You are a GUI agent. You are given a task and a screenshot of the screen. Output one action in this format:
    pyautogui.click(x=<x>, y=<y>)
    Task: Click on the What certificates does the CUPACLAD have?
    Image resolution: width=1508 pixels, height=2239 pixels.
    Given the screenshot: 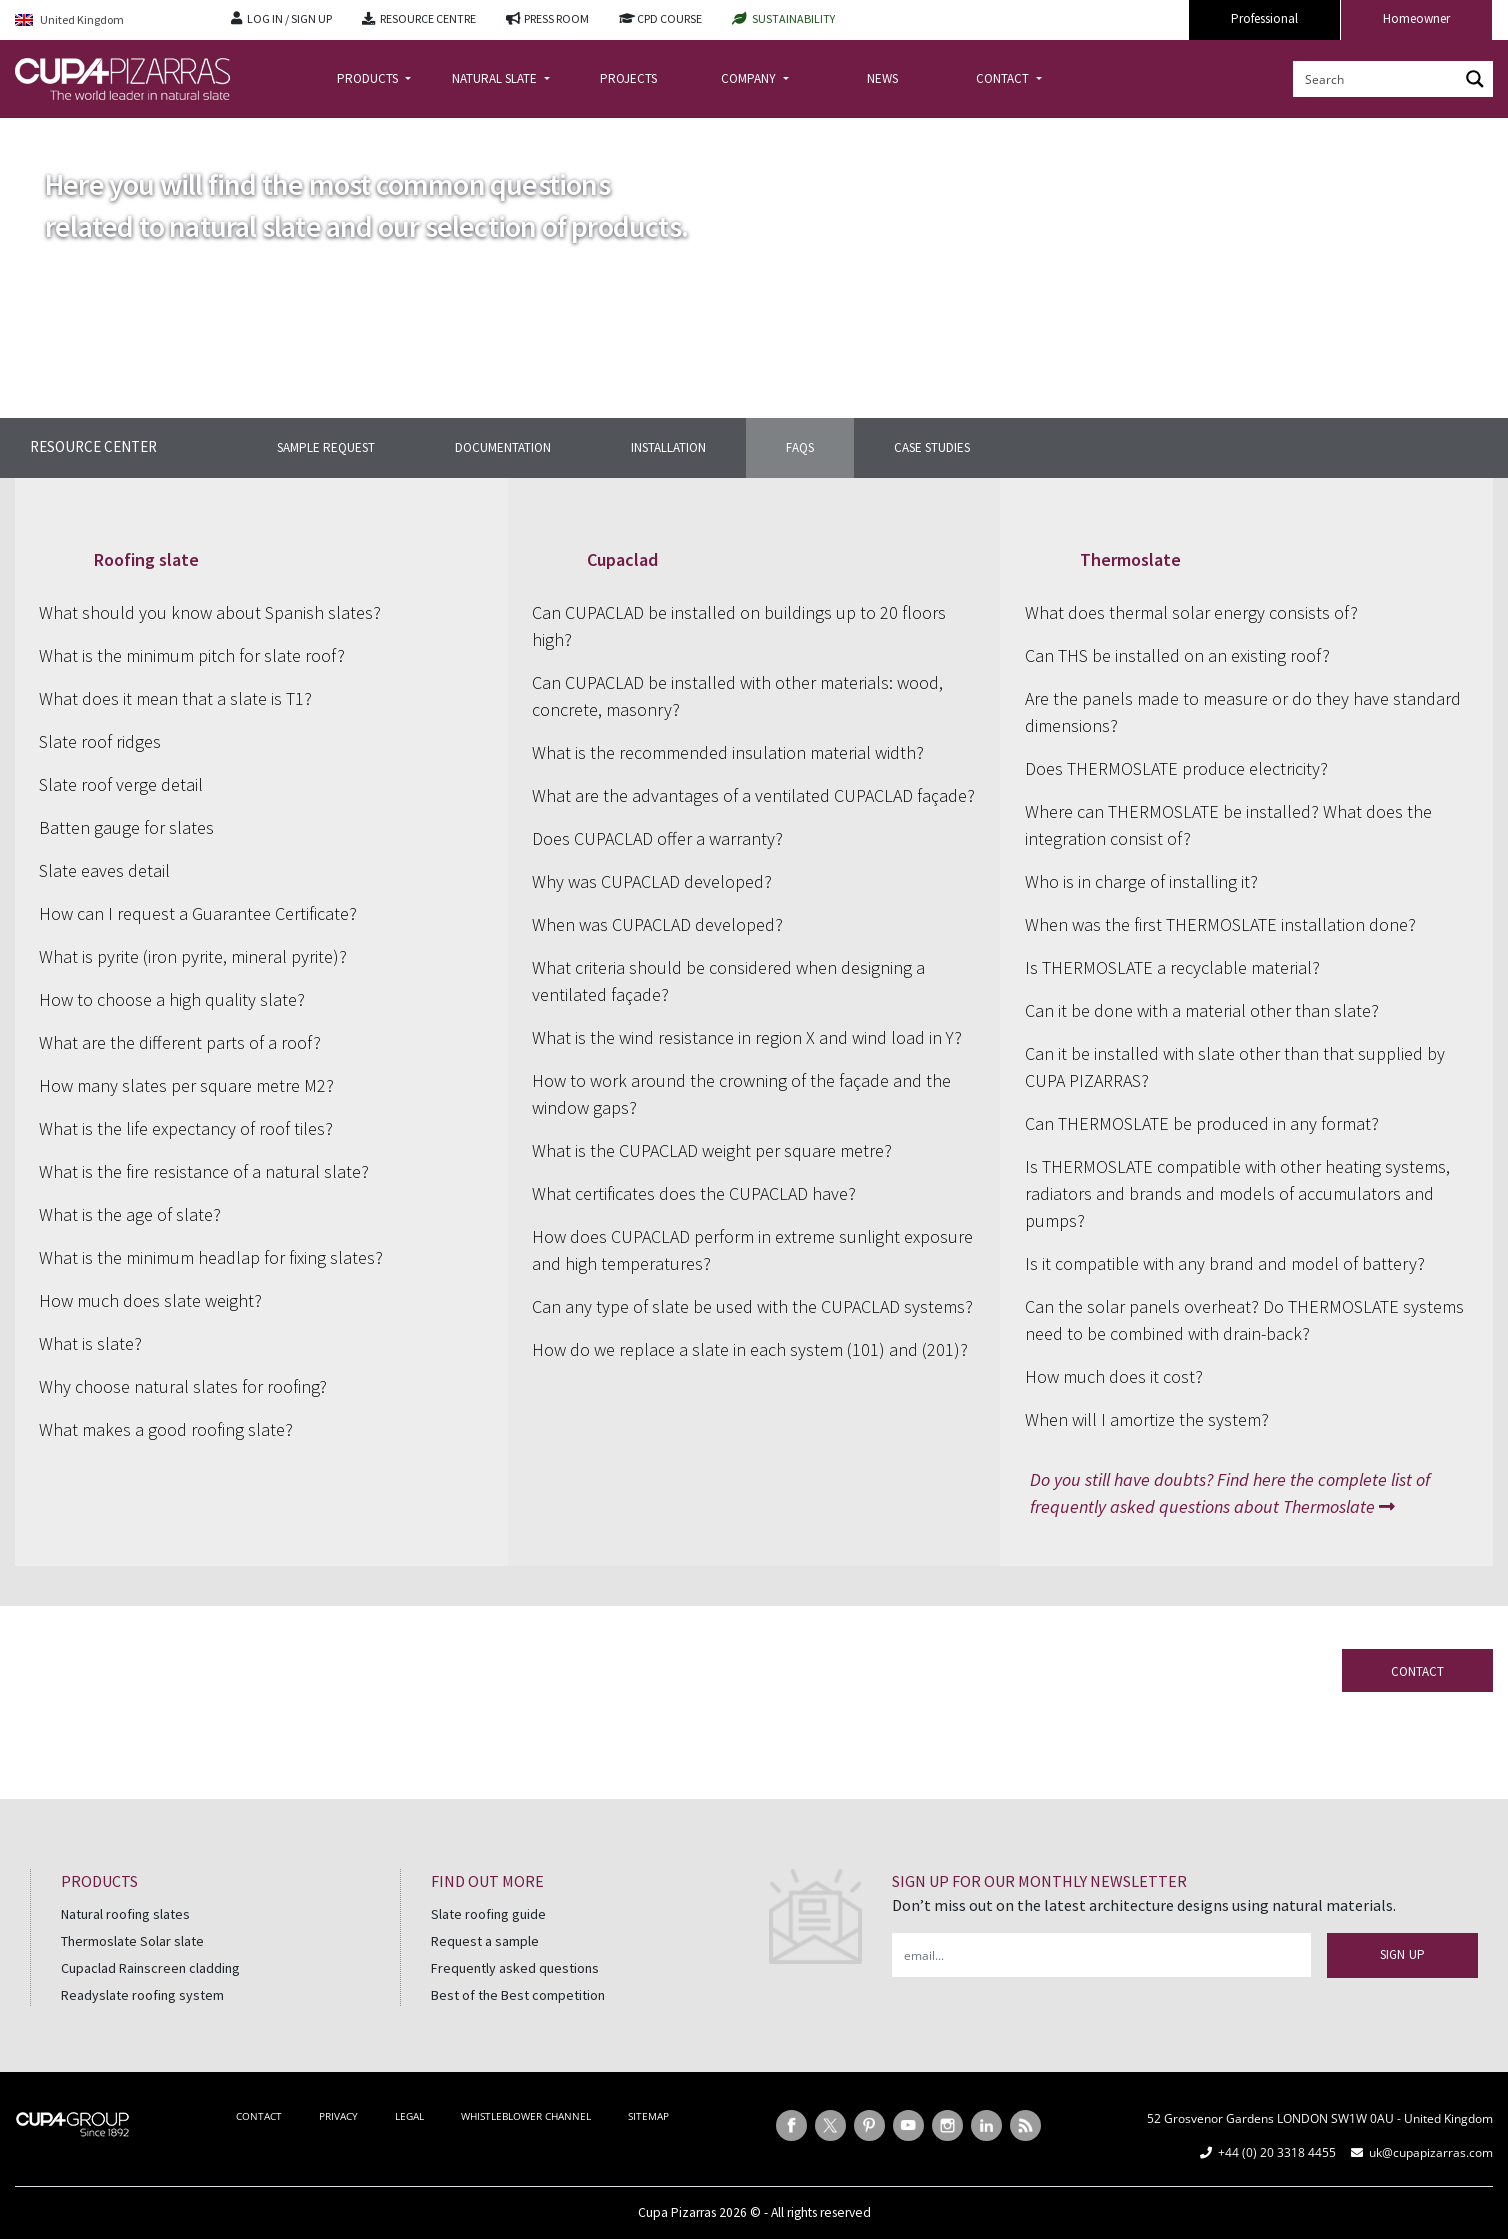 What is the action you would take?
    pyautogui.click(x=694, y=1193)
    